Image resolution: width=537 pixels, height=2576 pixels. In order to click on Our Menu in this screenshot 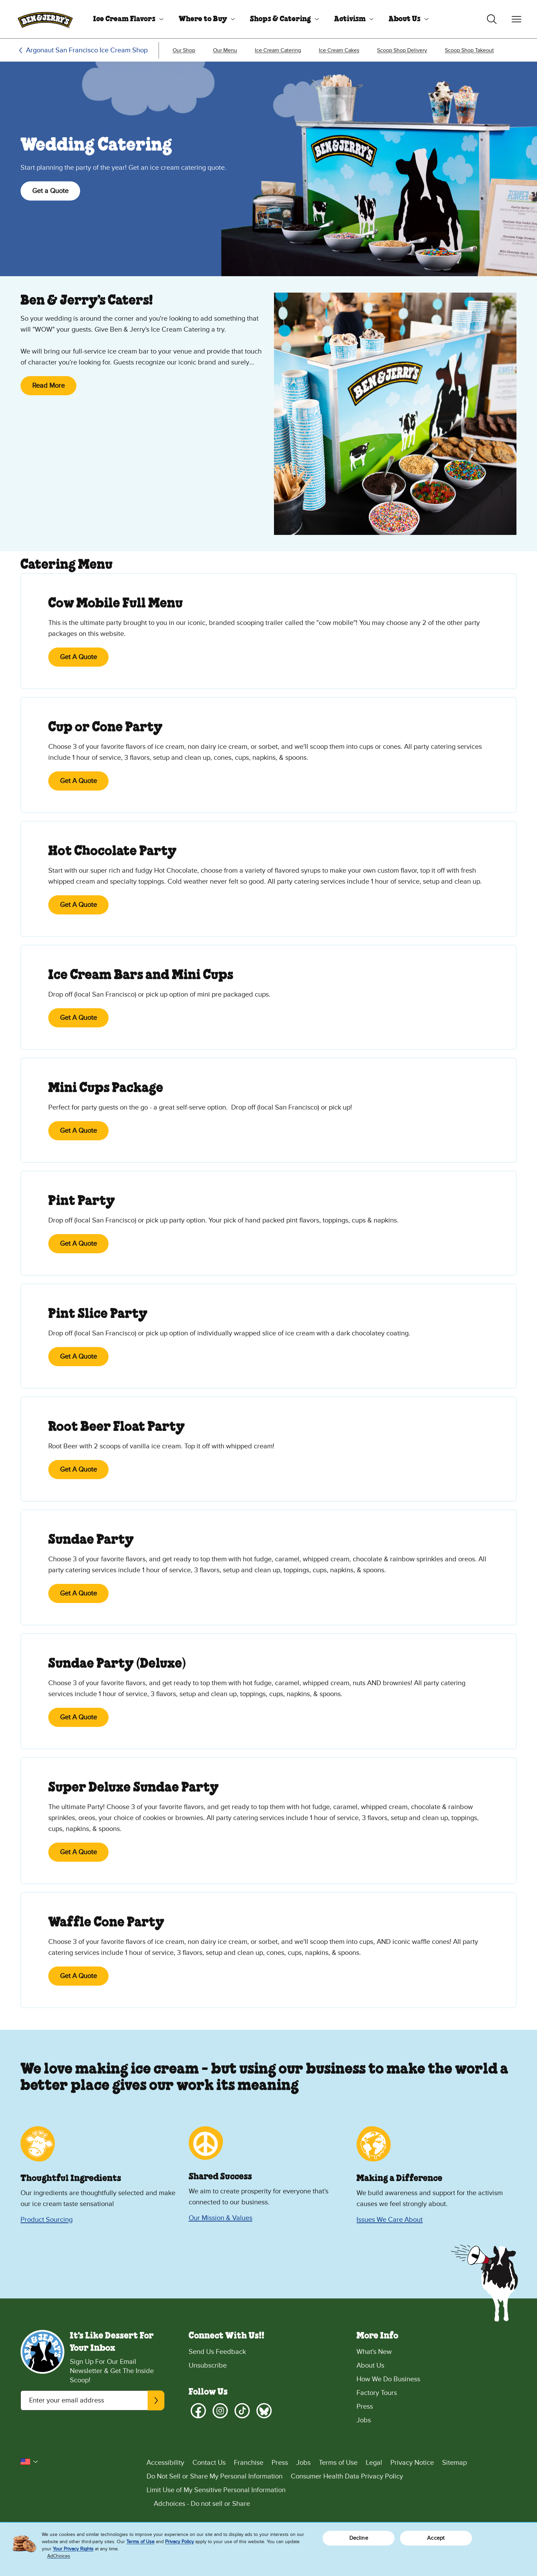, I will do `click(225, 50)`.